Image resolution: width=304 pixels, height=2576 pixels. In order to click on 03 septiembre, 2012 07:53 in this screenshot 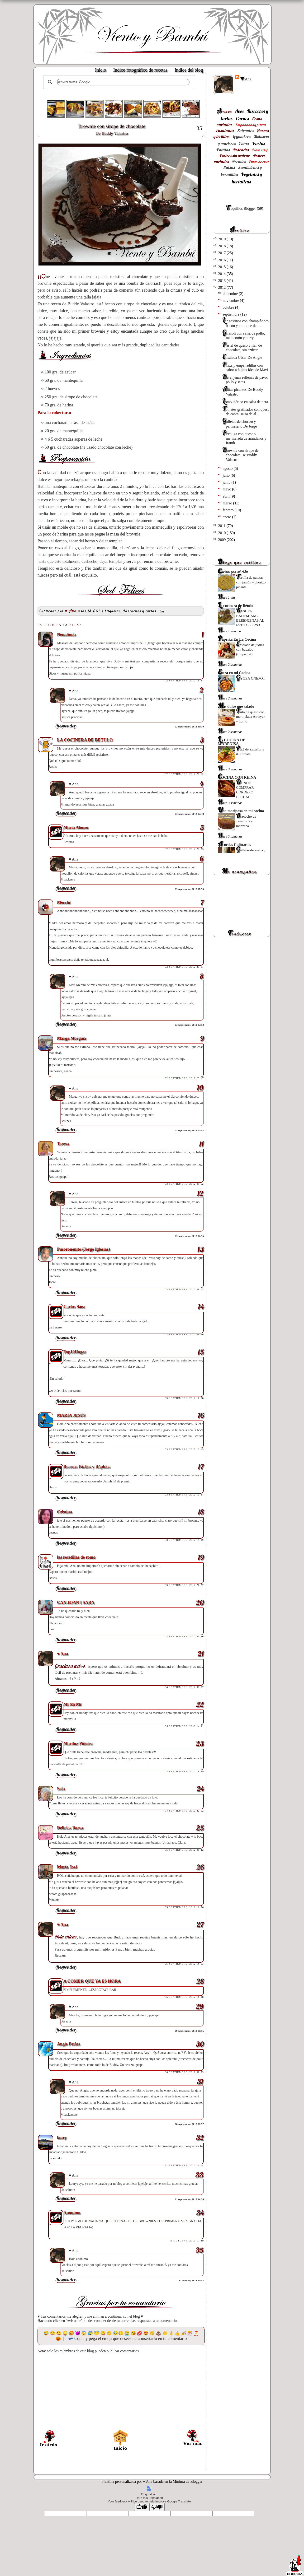, I will do `click(189, 1024)`.